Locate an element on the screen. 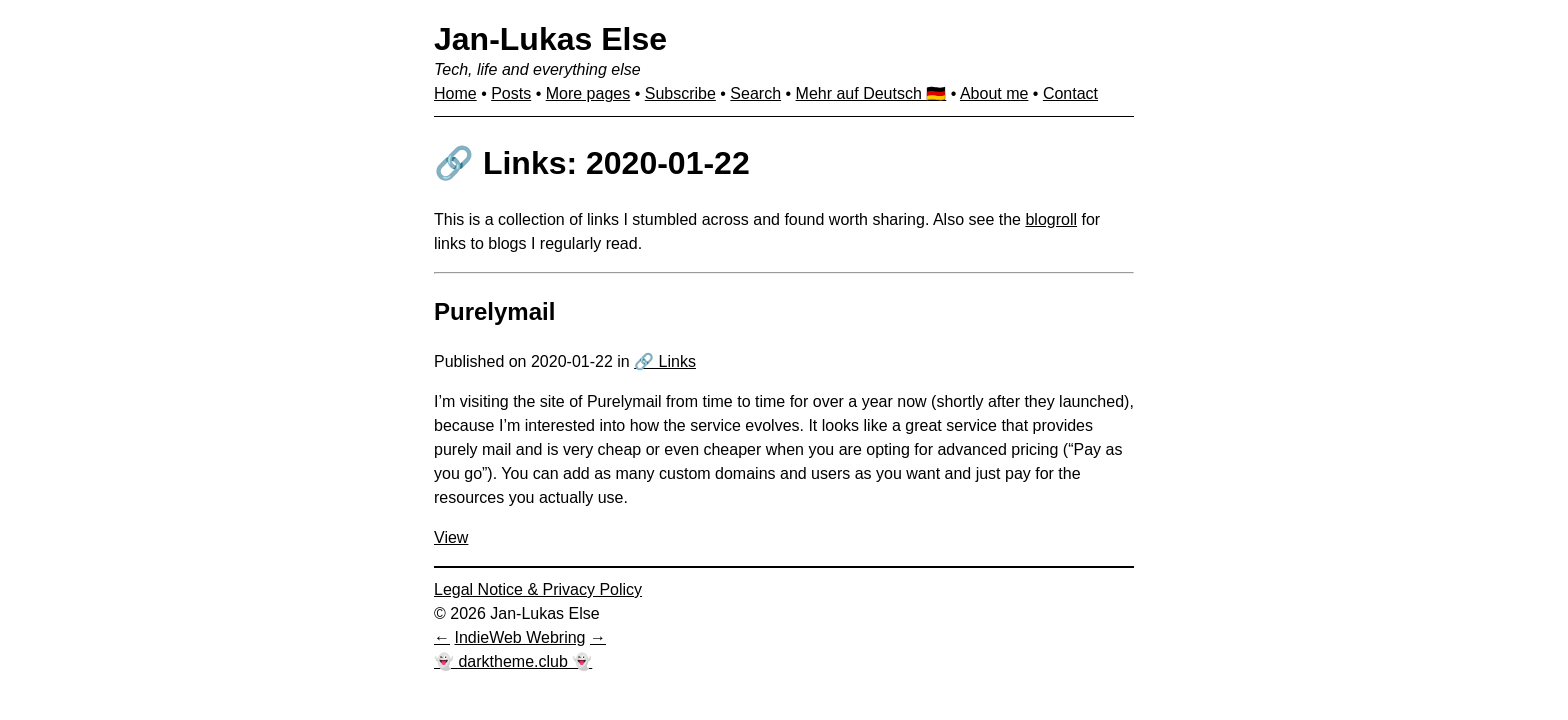 The height and width of the screenshot is (720, 1568). Mehr auf Deutsch 🇩🇪 is located at coordinates (871, 93).